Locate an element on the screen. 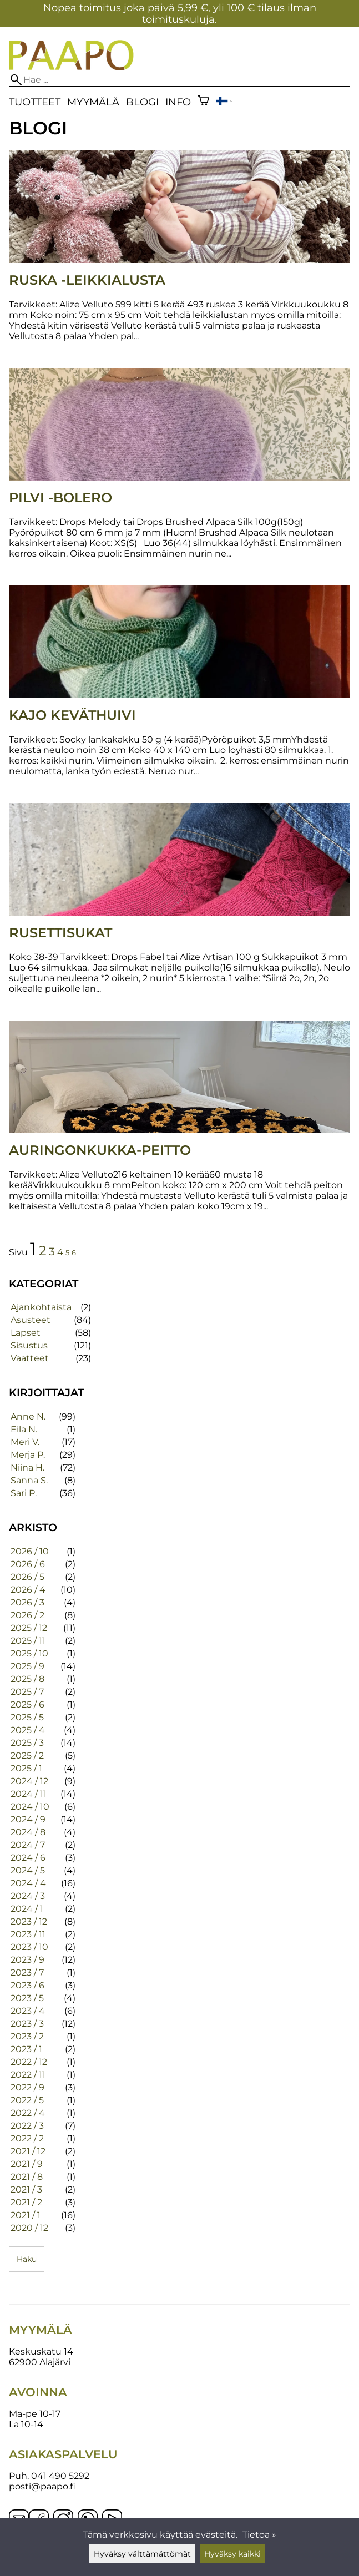  2025 / 9 is located at coordinates (27, 1666).